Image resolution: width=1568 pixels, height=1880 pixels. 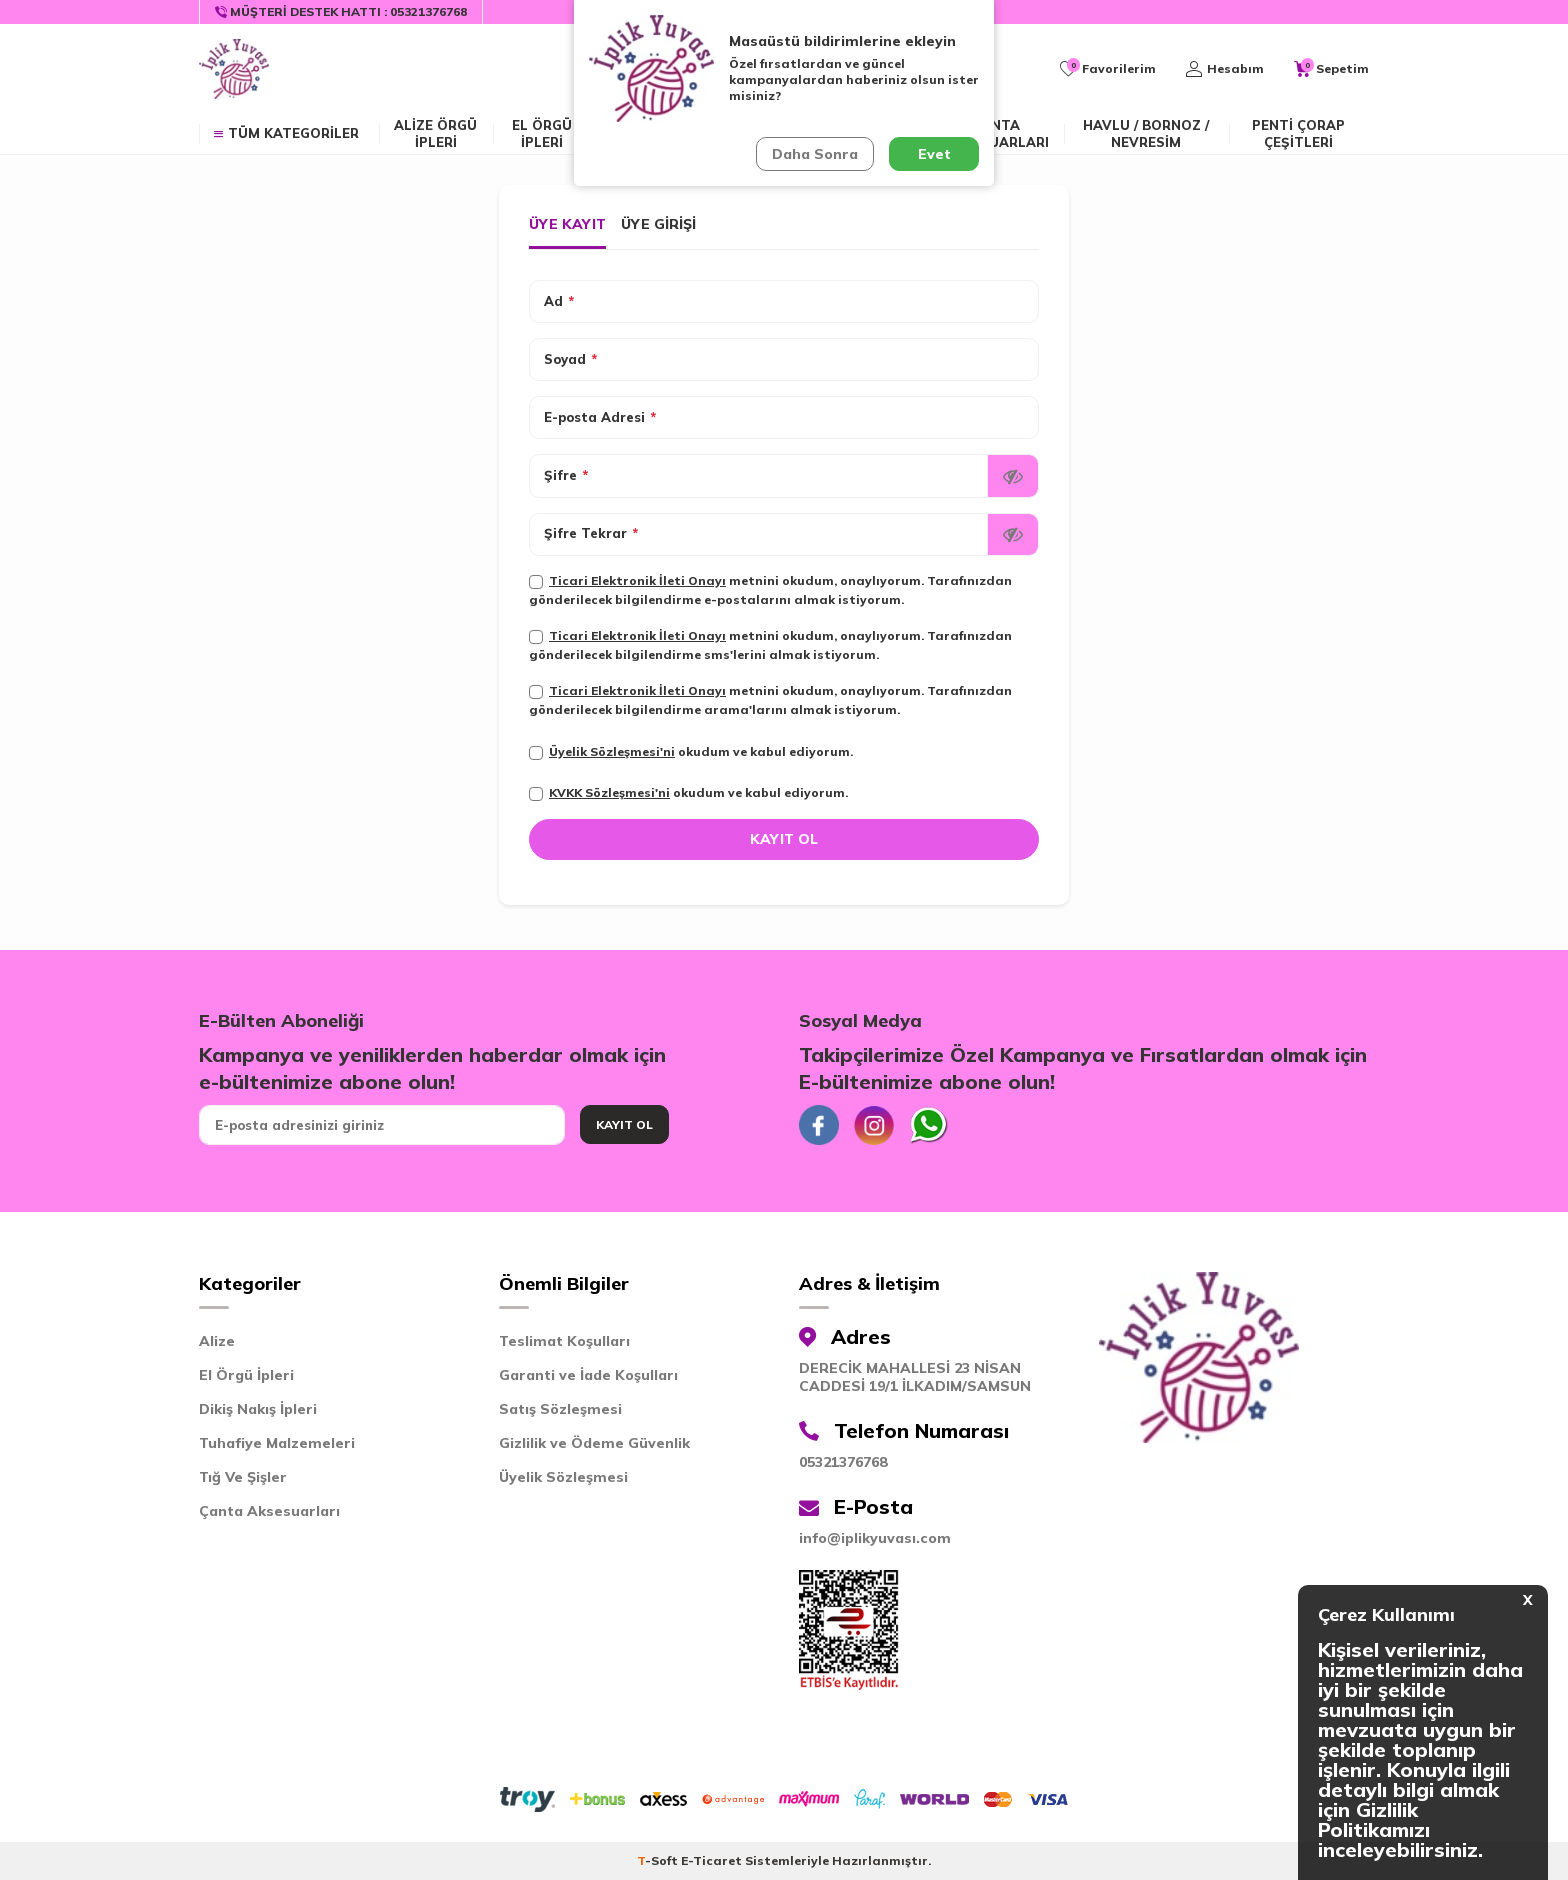 What do you see at coordinates (258, 1409) in the screenshot?
I see `Dikiş Nakış İpleri` at bounding box center [258, 1409].